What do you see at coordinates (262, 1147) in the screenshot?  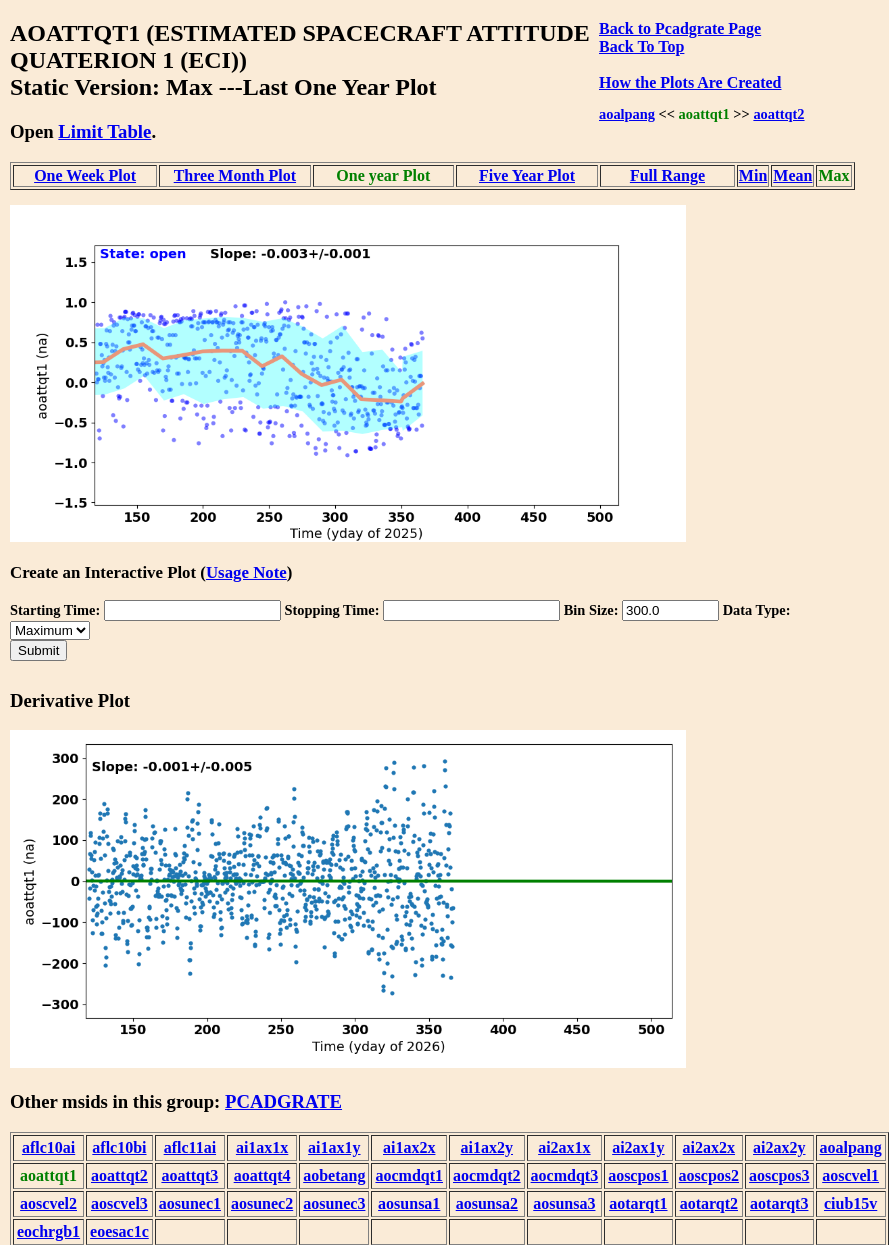 I see `ai1ax1x` at bounding box center [262, 1147].